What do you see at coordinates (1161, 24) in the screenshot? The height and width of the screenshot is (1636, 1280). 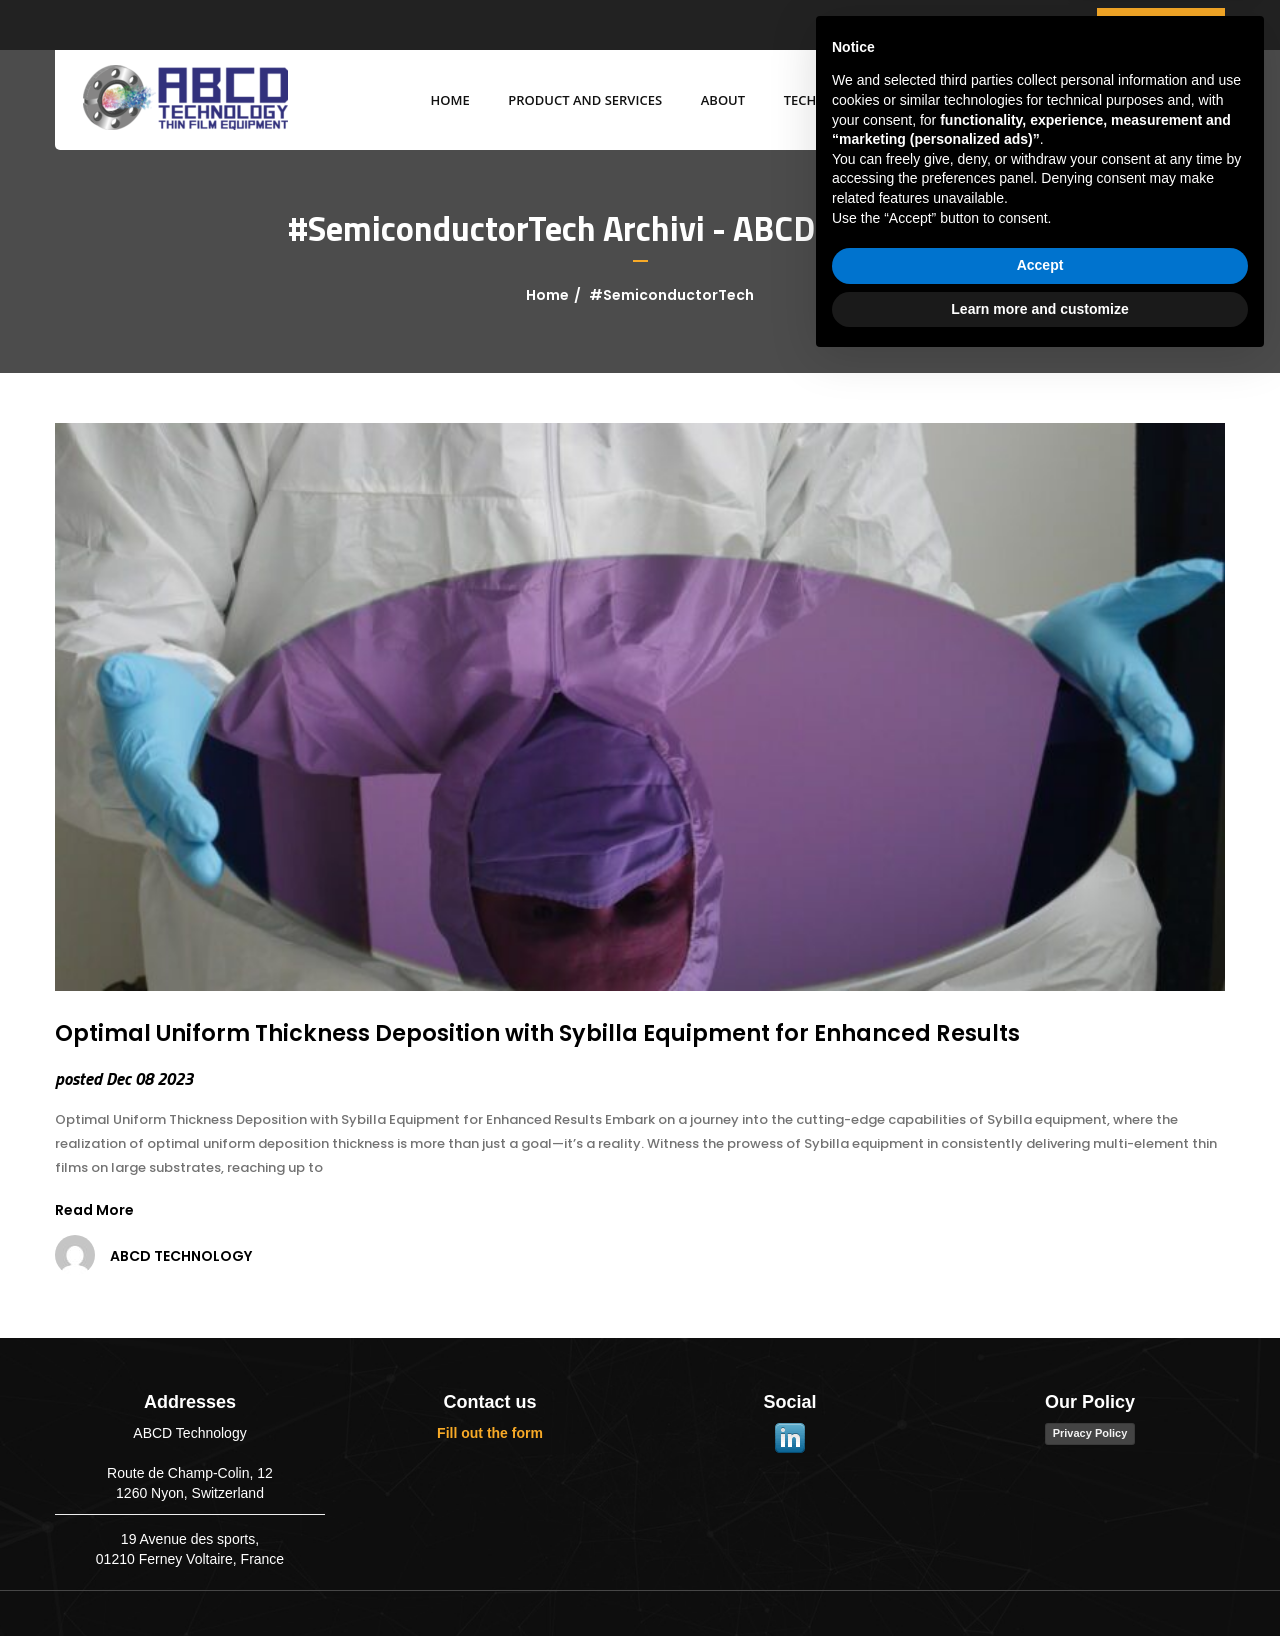 I see `get a quote` at bounding box center [1161, 24].